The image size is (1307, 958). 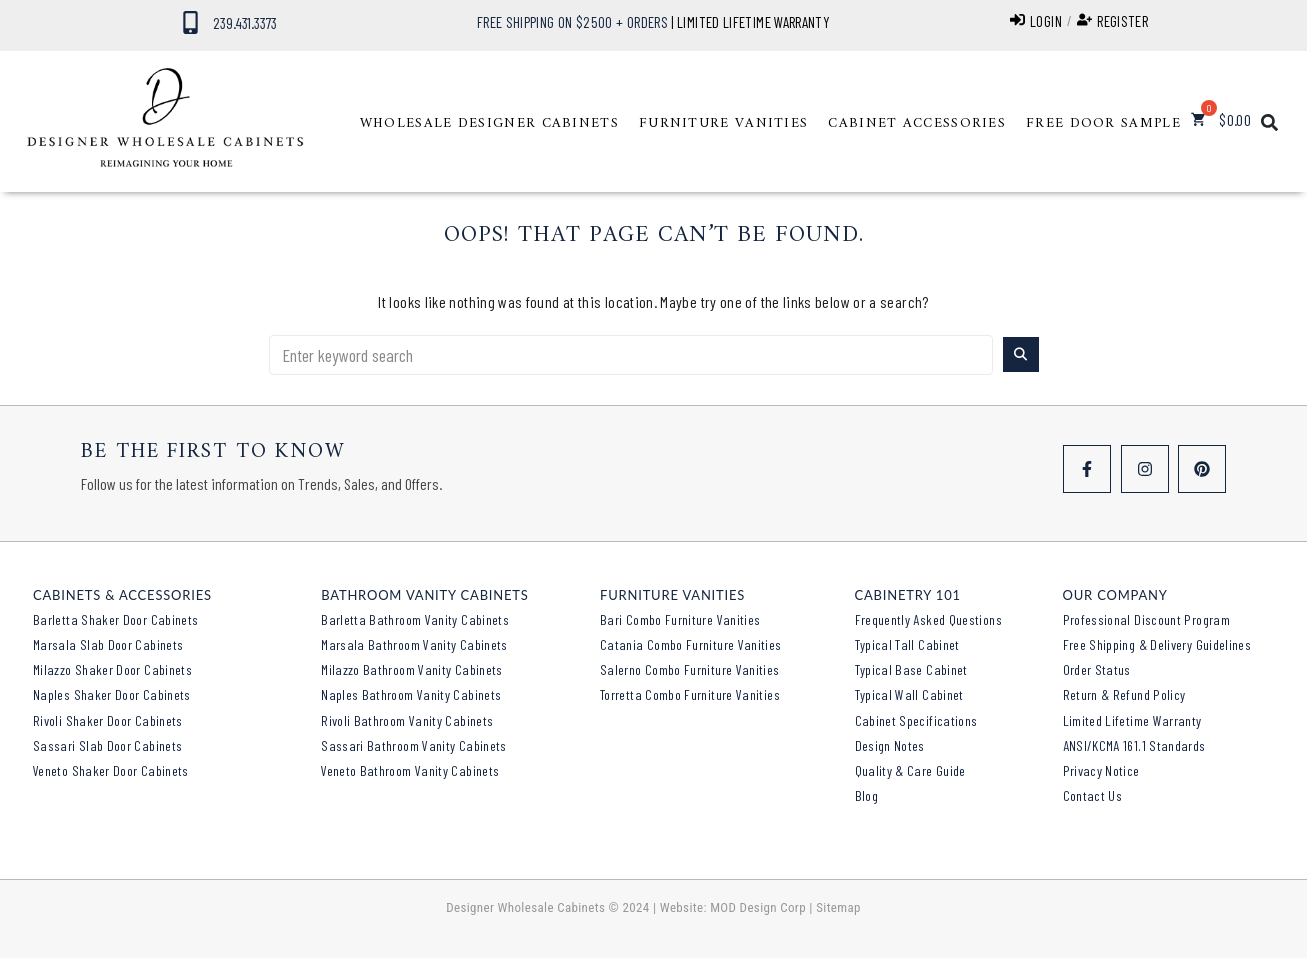 What do you see at coordinates (1093, 795) in the screenshot?
I see `Contact Us` at bounding box center [1093, 795].